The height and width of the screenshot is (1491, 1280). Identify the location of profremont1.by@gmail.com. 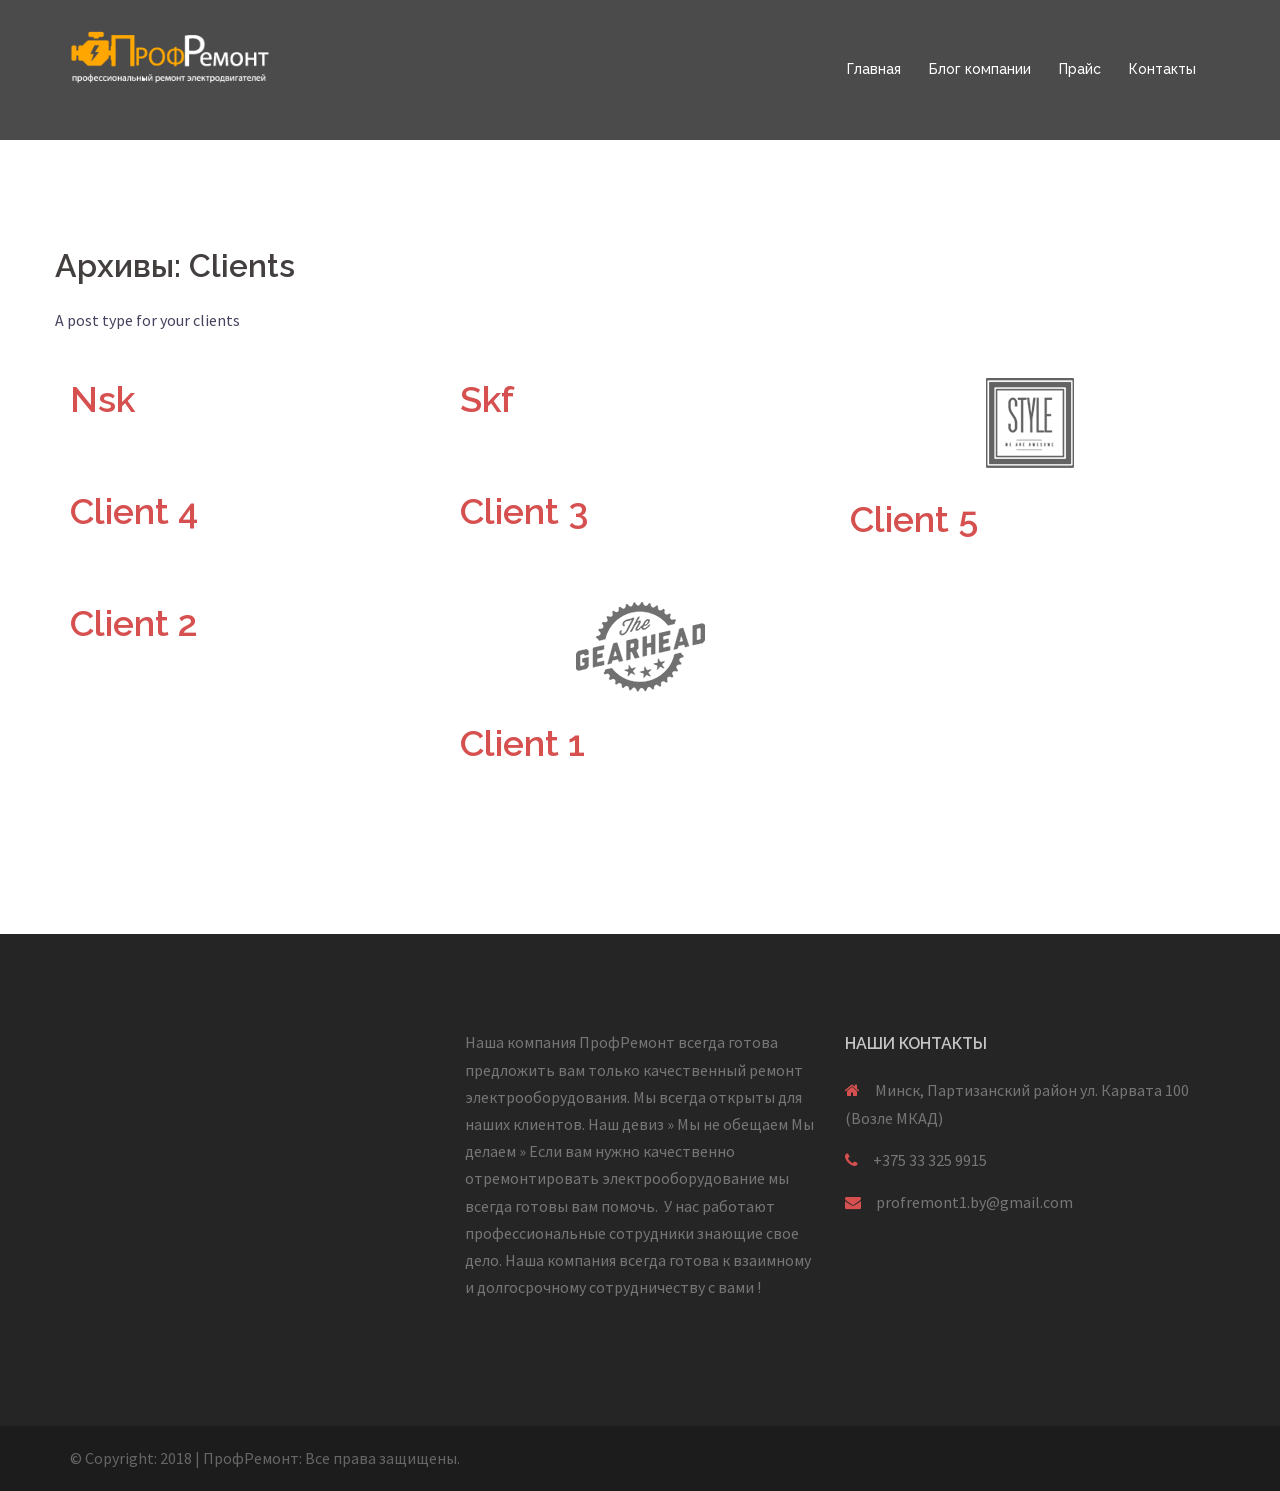
(974, 1202).